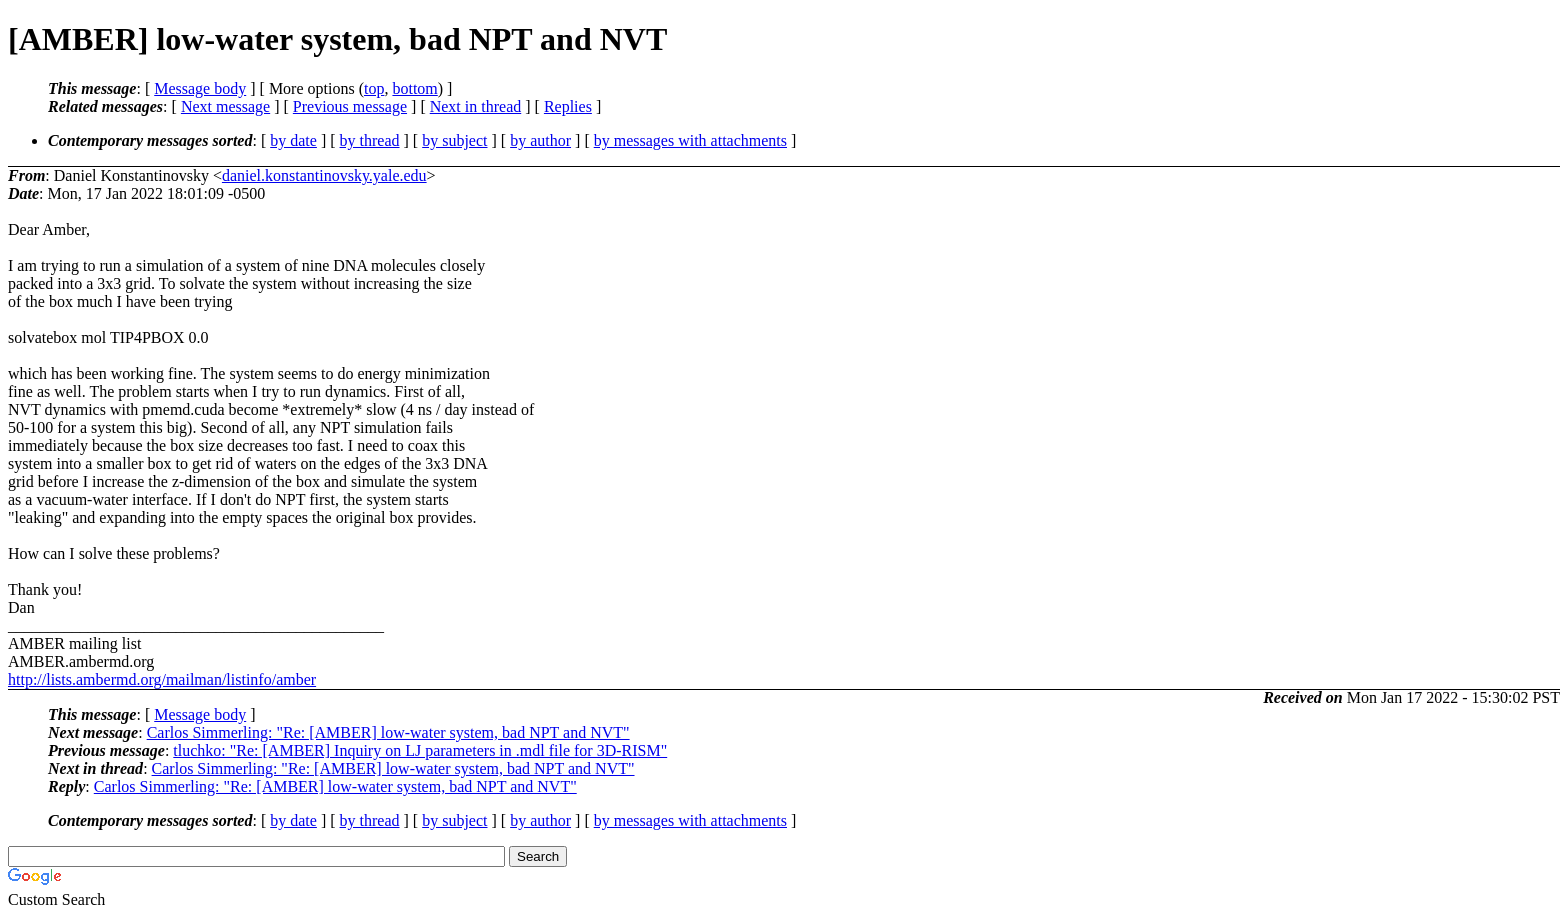  Describe the element at coordinates (568, 106) in the screenshot. I see `Replies` at that location.